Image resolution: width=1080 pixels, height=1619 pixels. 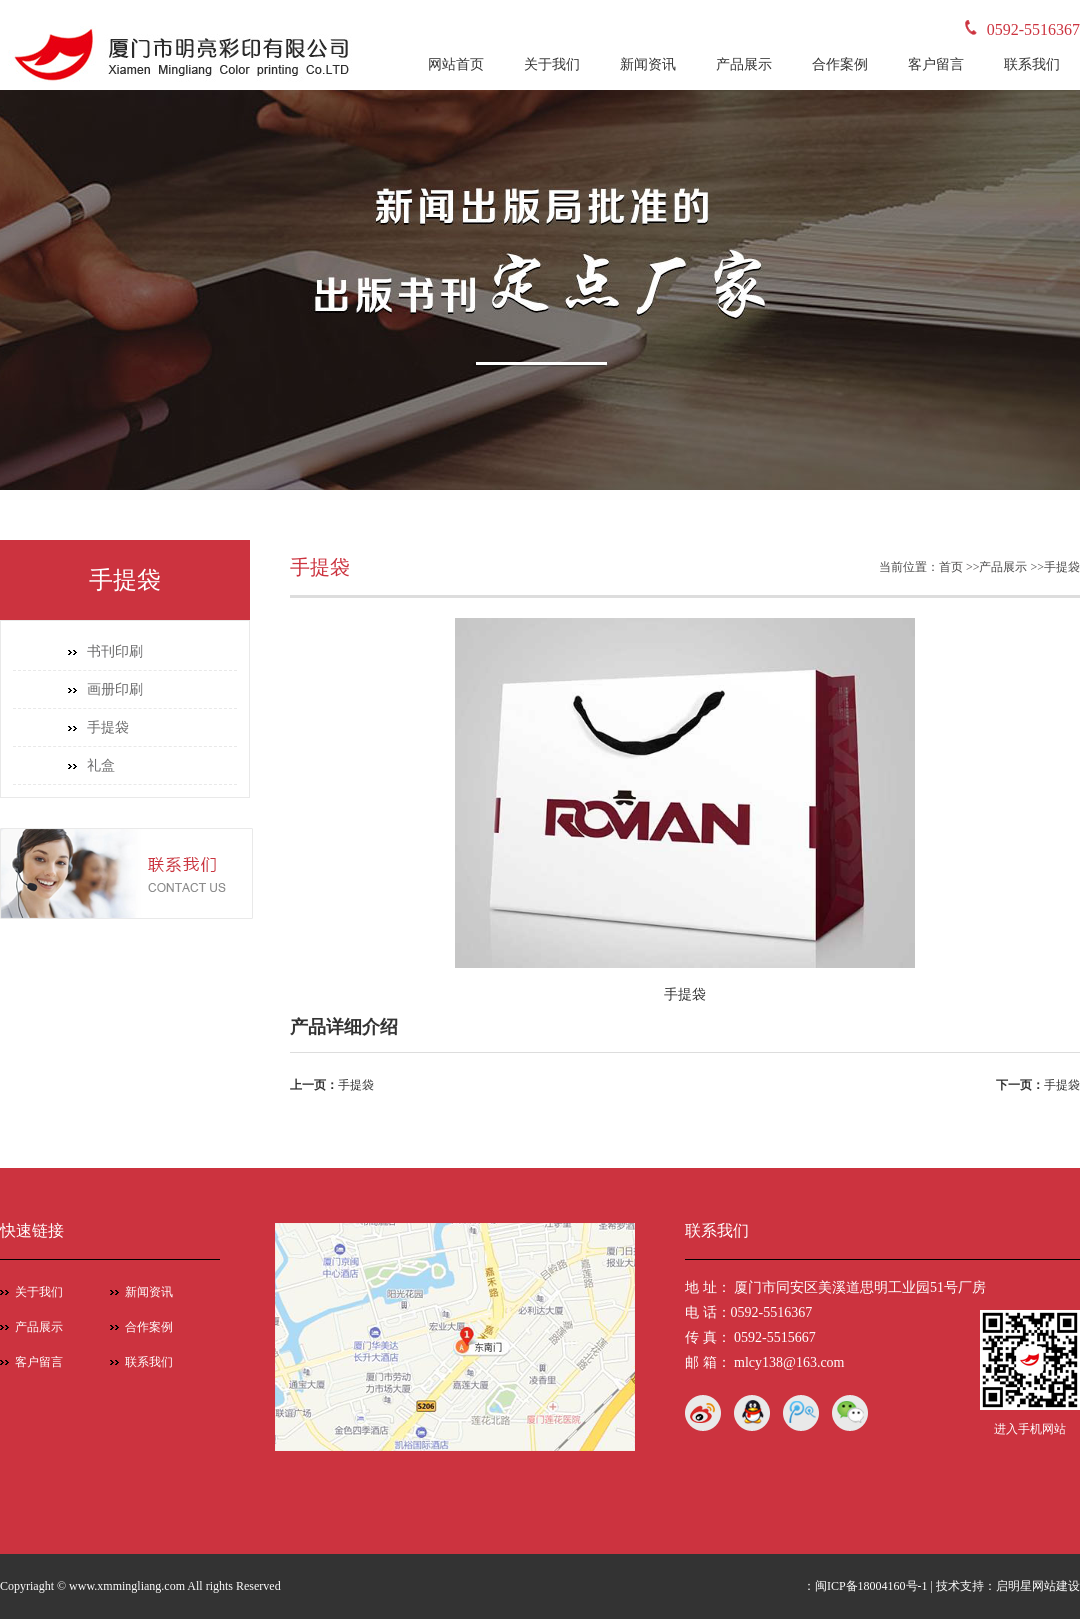 I want to click on 新闻资讯, so click(x=648, y=64).